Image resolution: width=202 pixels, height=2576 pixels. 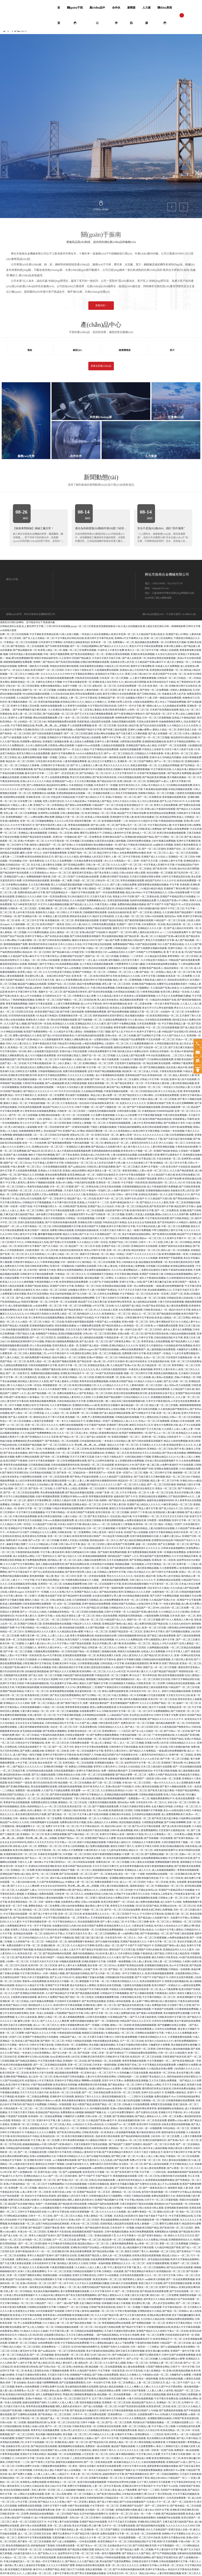 I want to click on 轻一点我要你搞我小穴视频, so click(x=103, y=1042).